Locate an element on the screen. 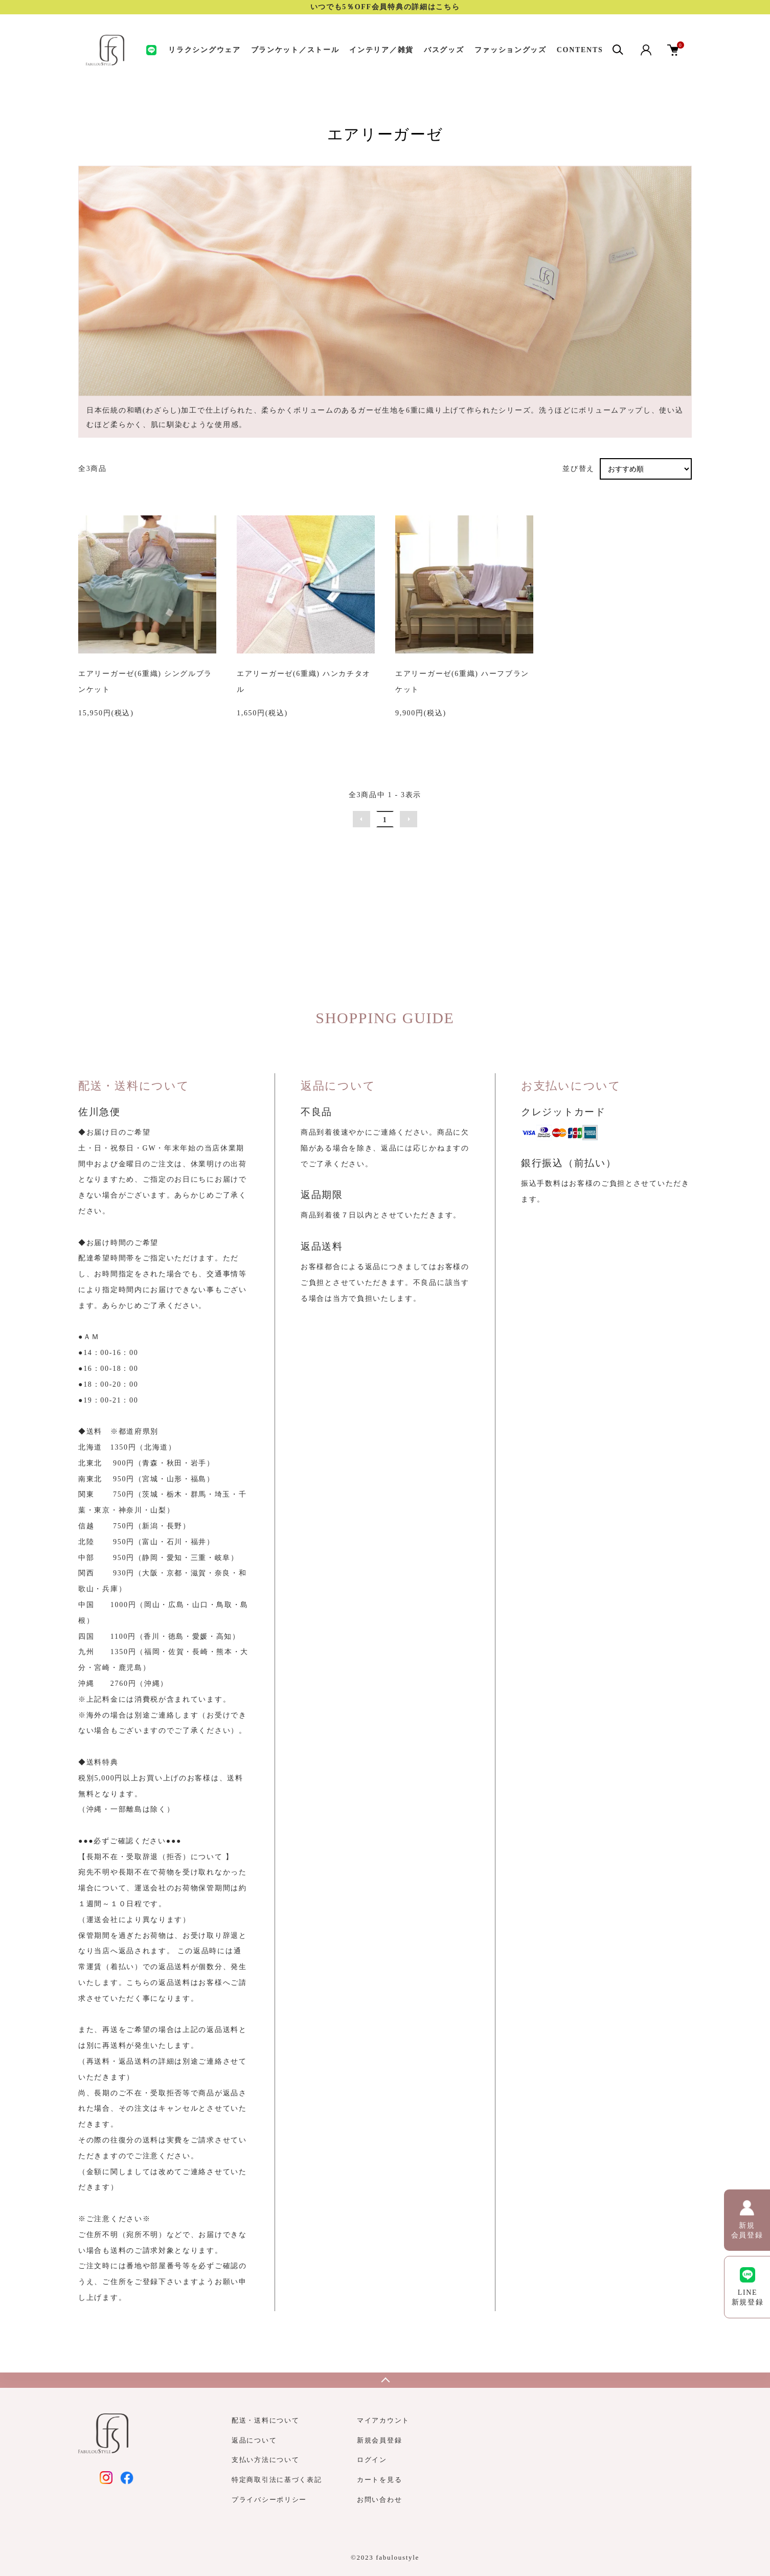 The width and height of the screenshot is (770, 2576). TOPへ戻る is located at coordinates (385, 2380).